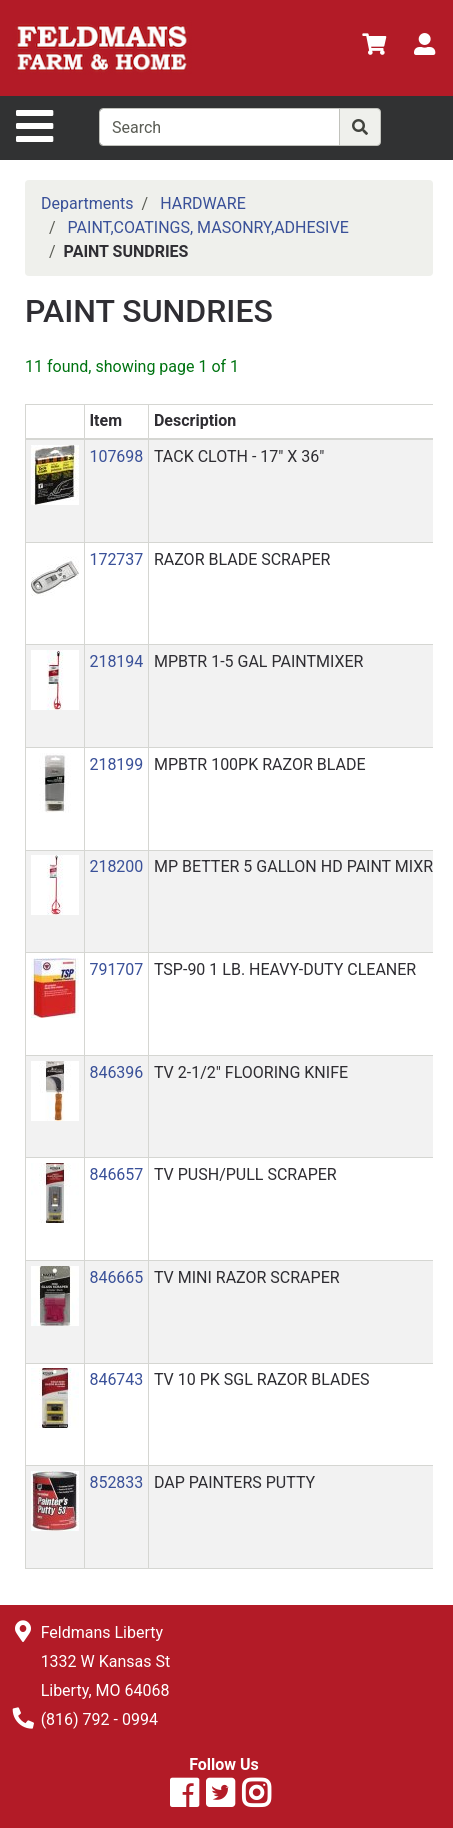 The height and width of the screenshot is (1828, 453). I want to click on 218194, so click(116, 661).